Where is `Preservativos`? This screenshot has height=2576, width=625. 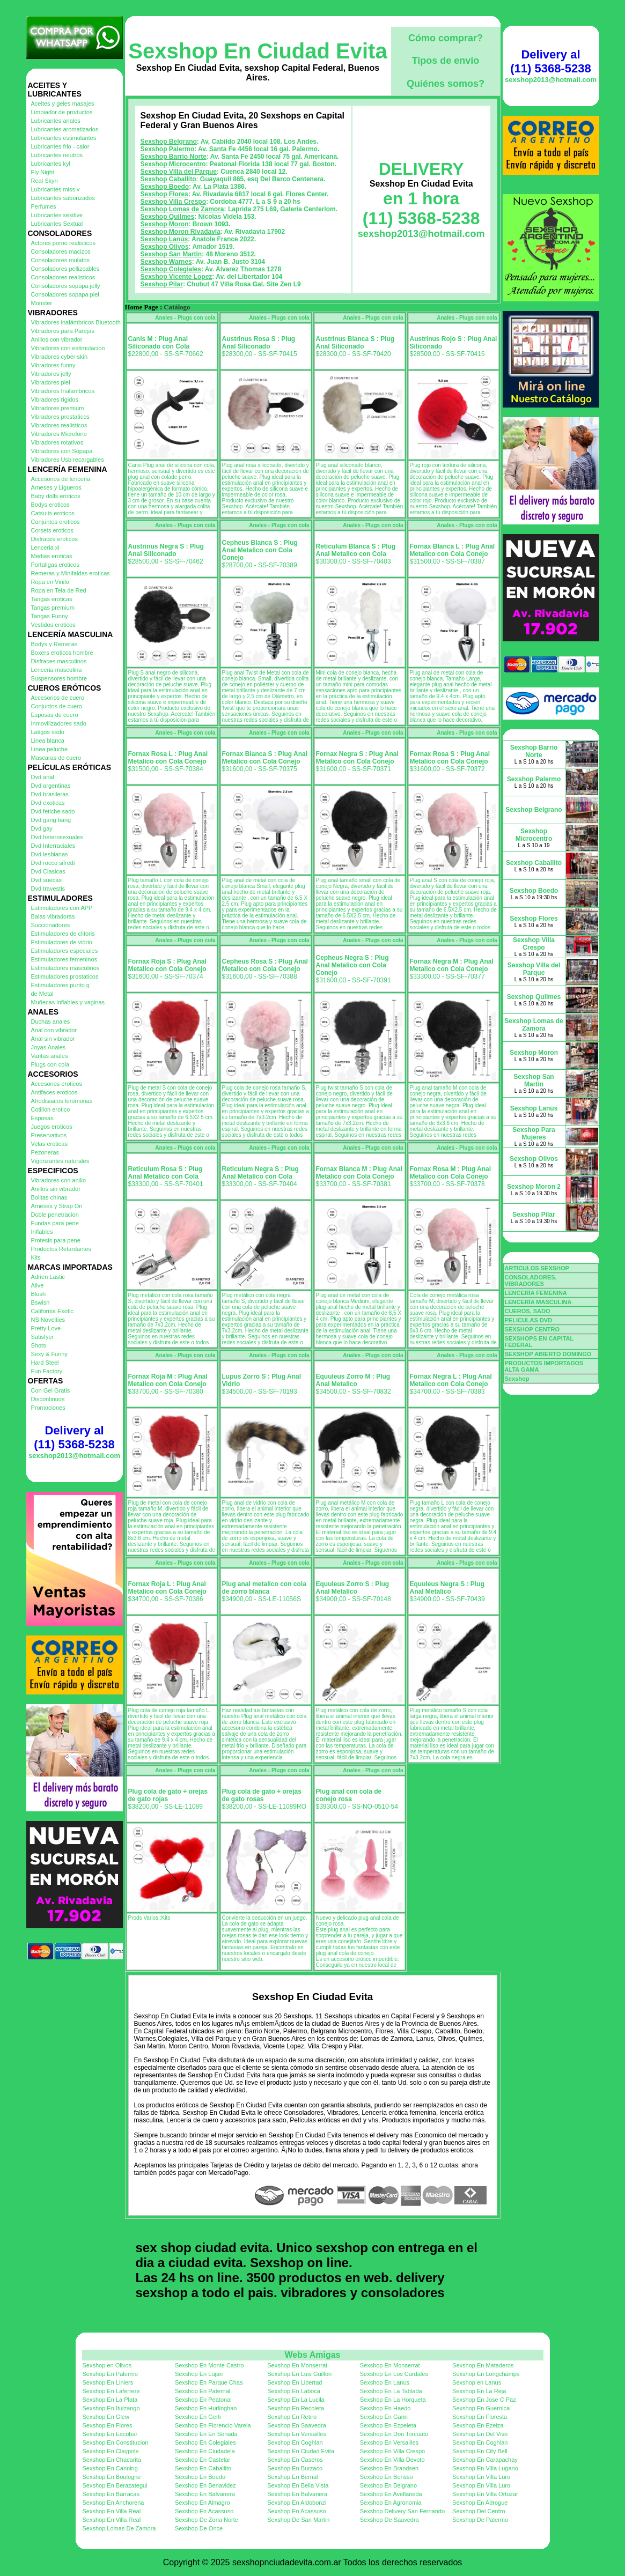 Preservativos is located at coordinates (49, 1135).